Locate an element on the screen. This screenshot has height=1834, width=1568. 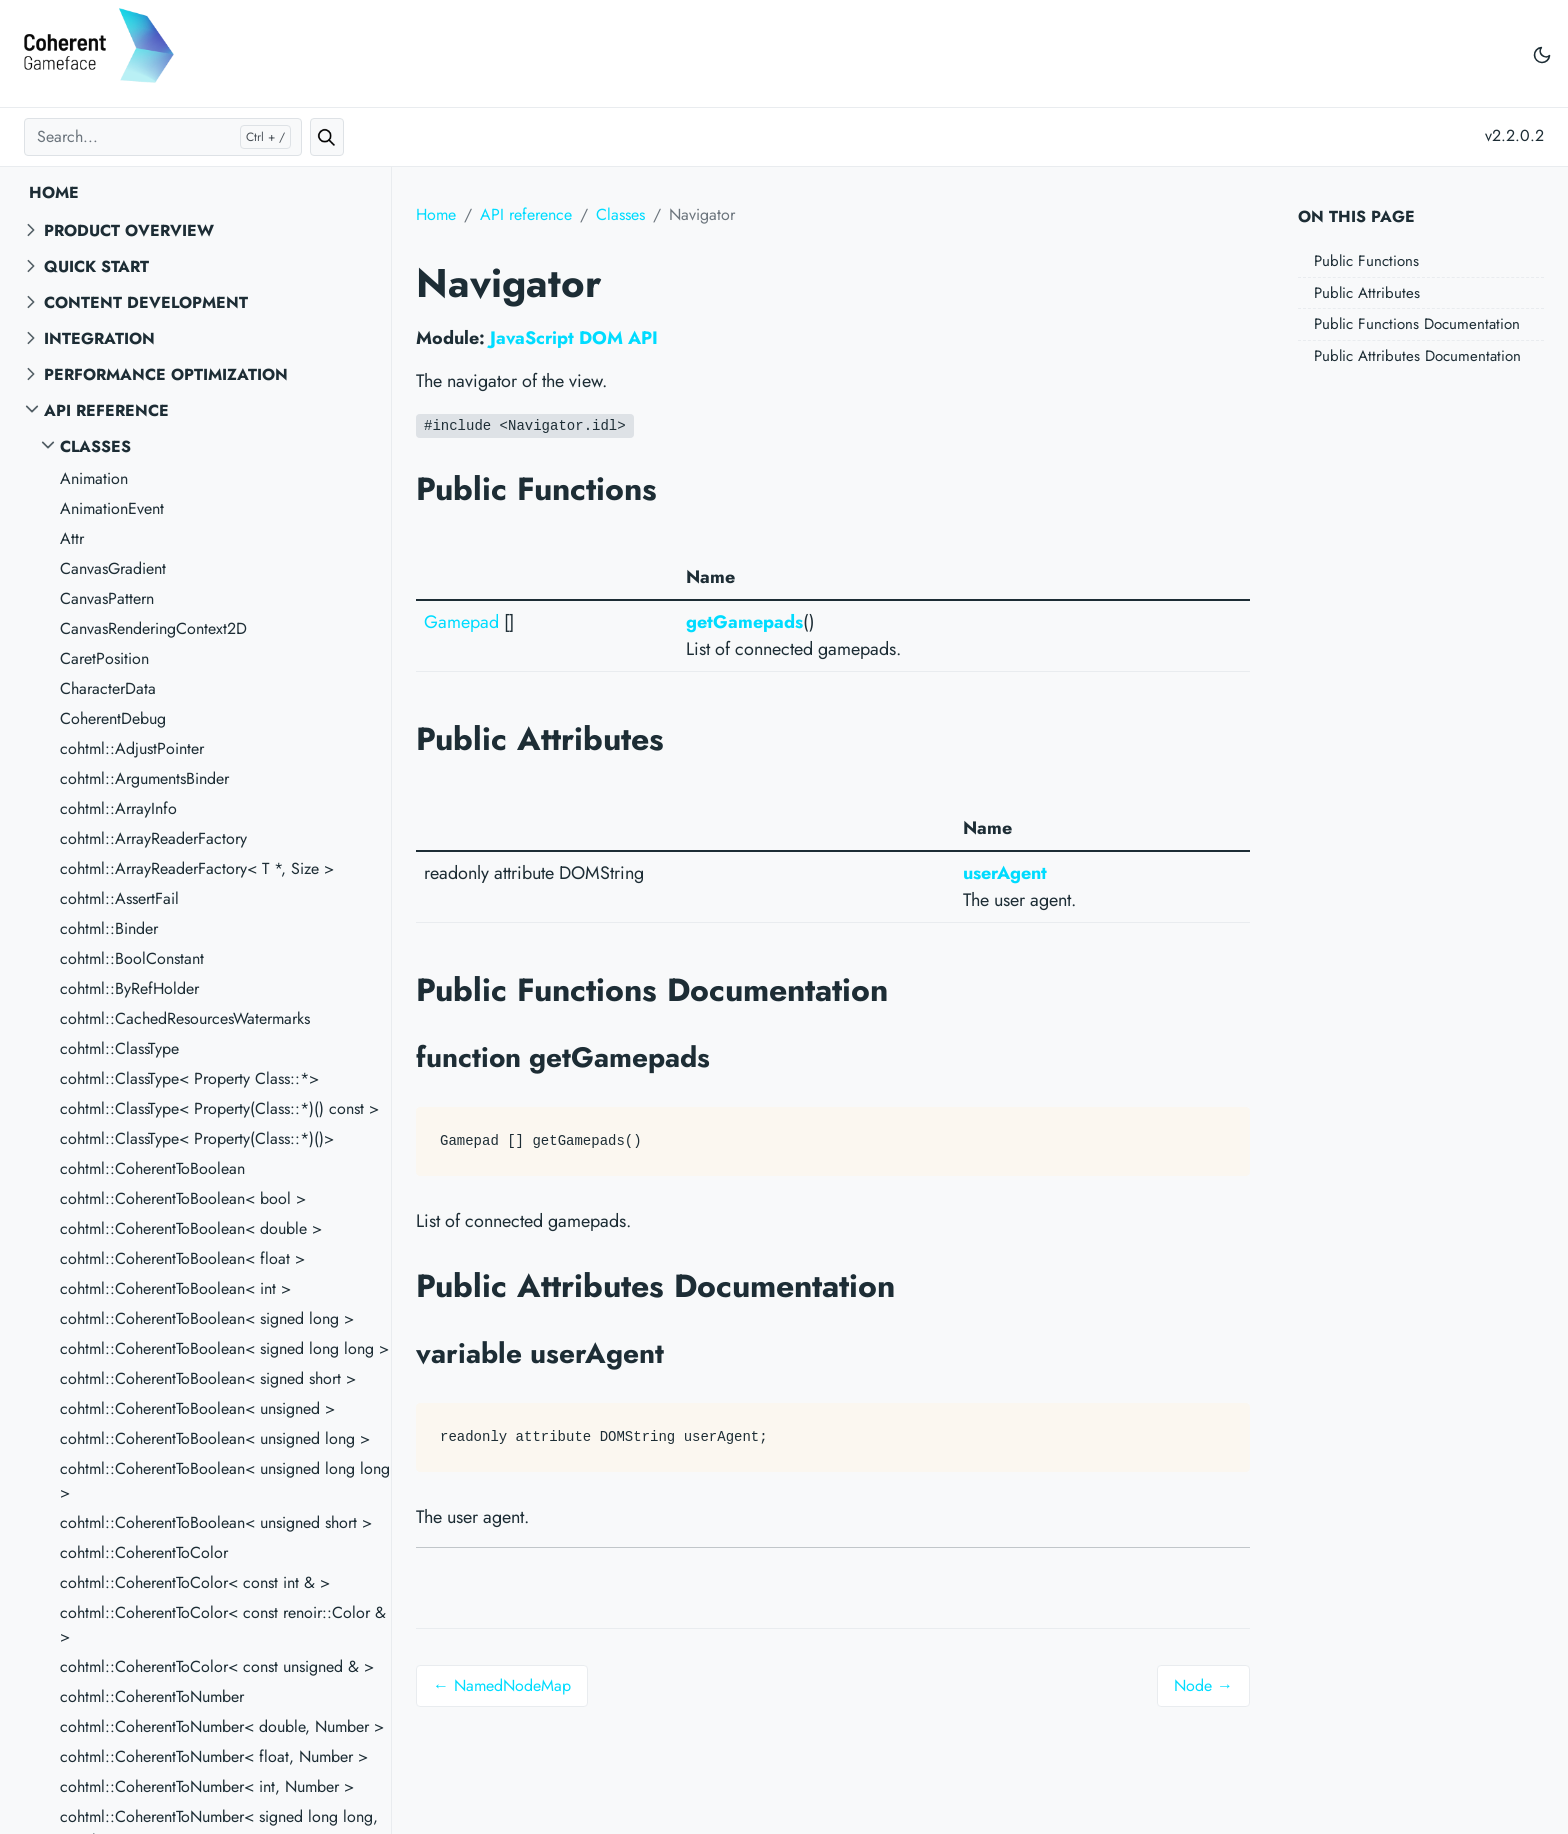
Public Functions is located at coordinates (1366, 261).